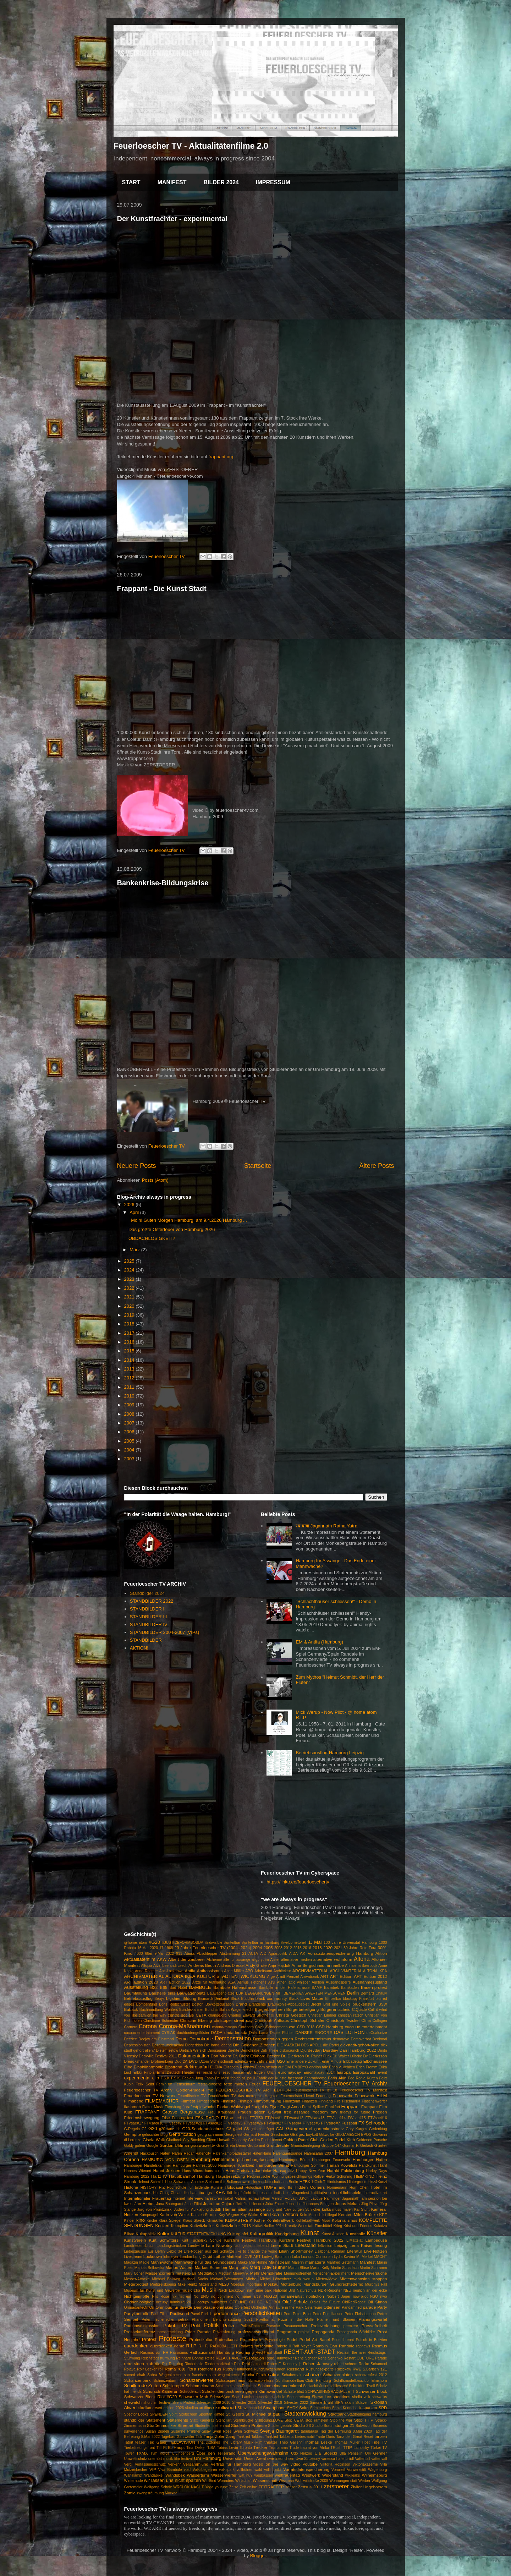  What do you see at coordinates (377, 2301) in the screenshot?
I see `Oli Simon` at bounding box center [377, 2301].